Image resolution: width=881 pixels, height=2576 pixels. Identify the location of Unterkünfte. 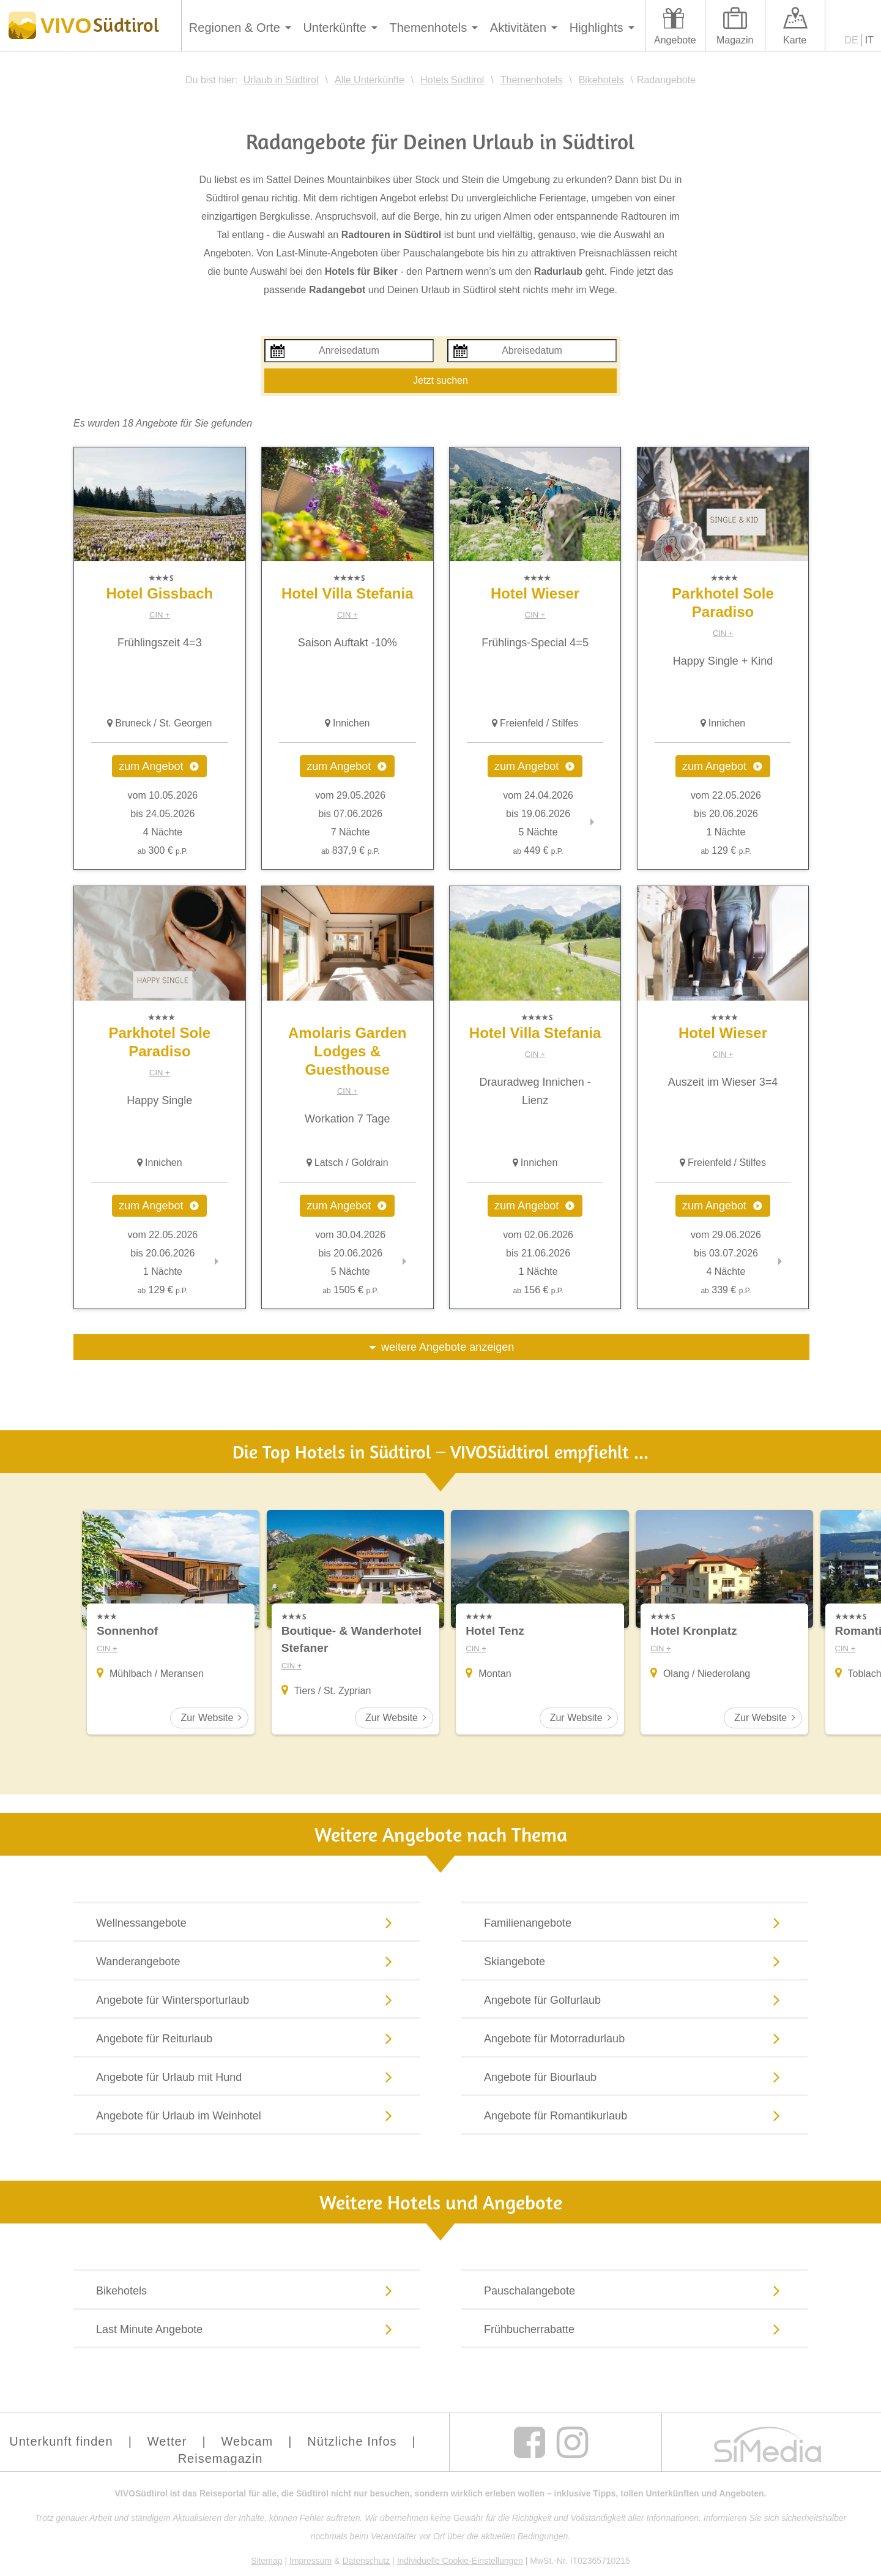
(334, 27).